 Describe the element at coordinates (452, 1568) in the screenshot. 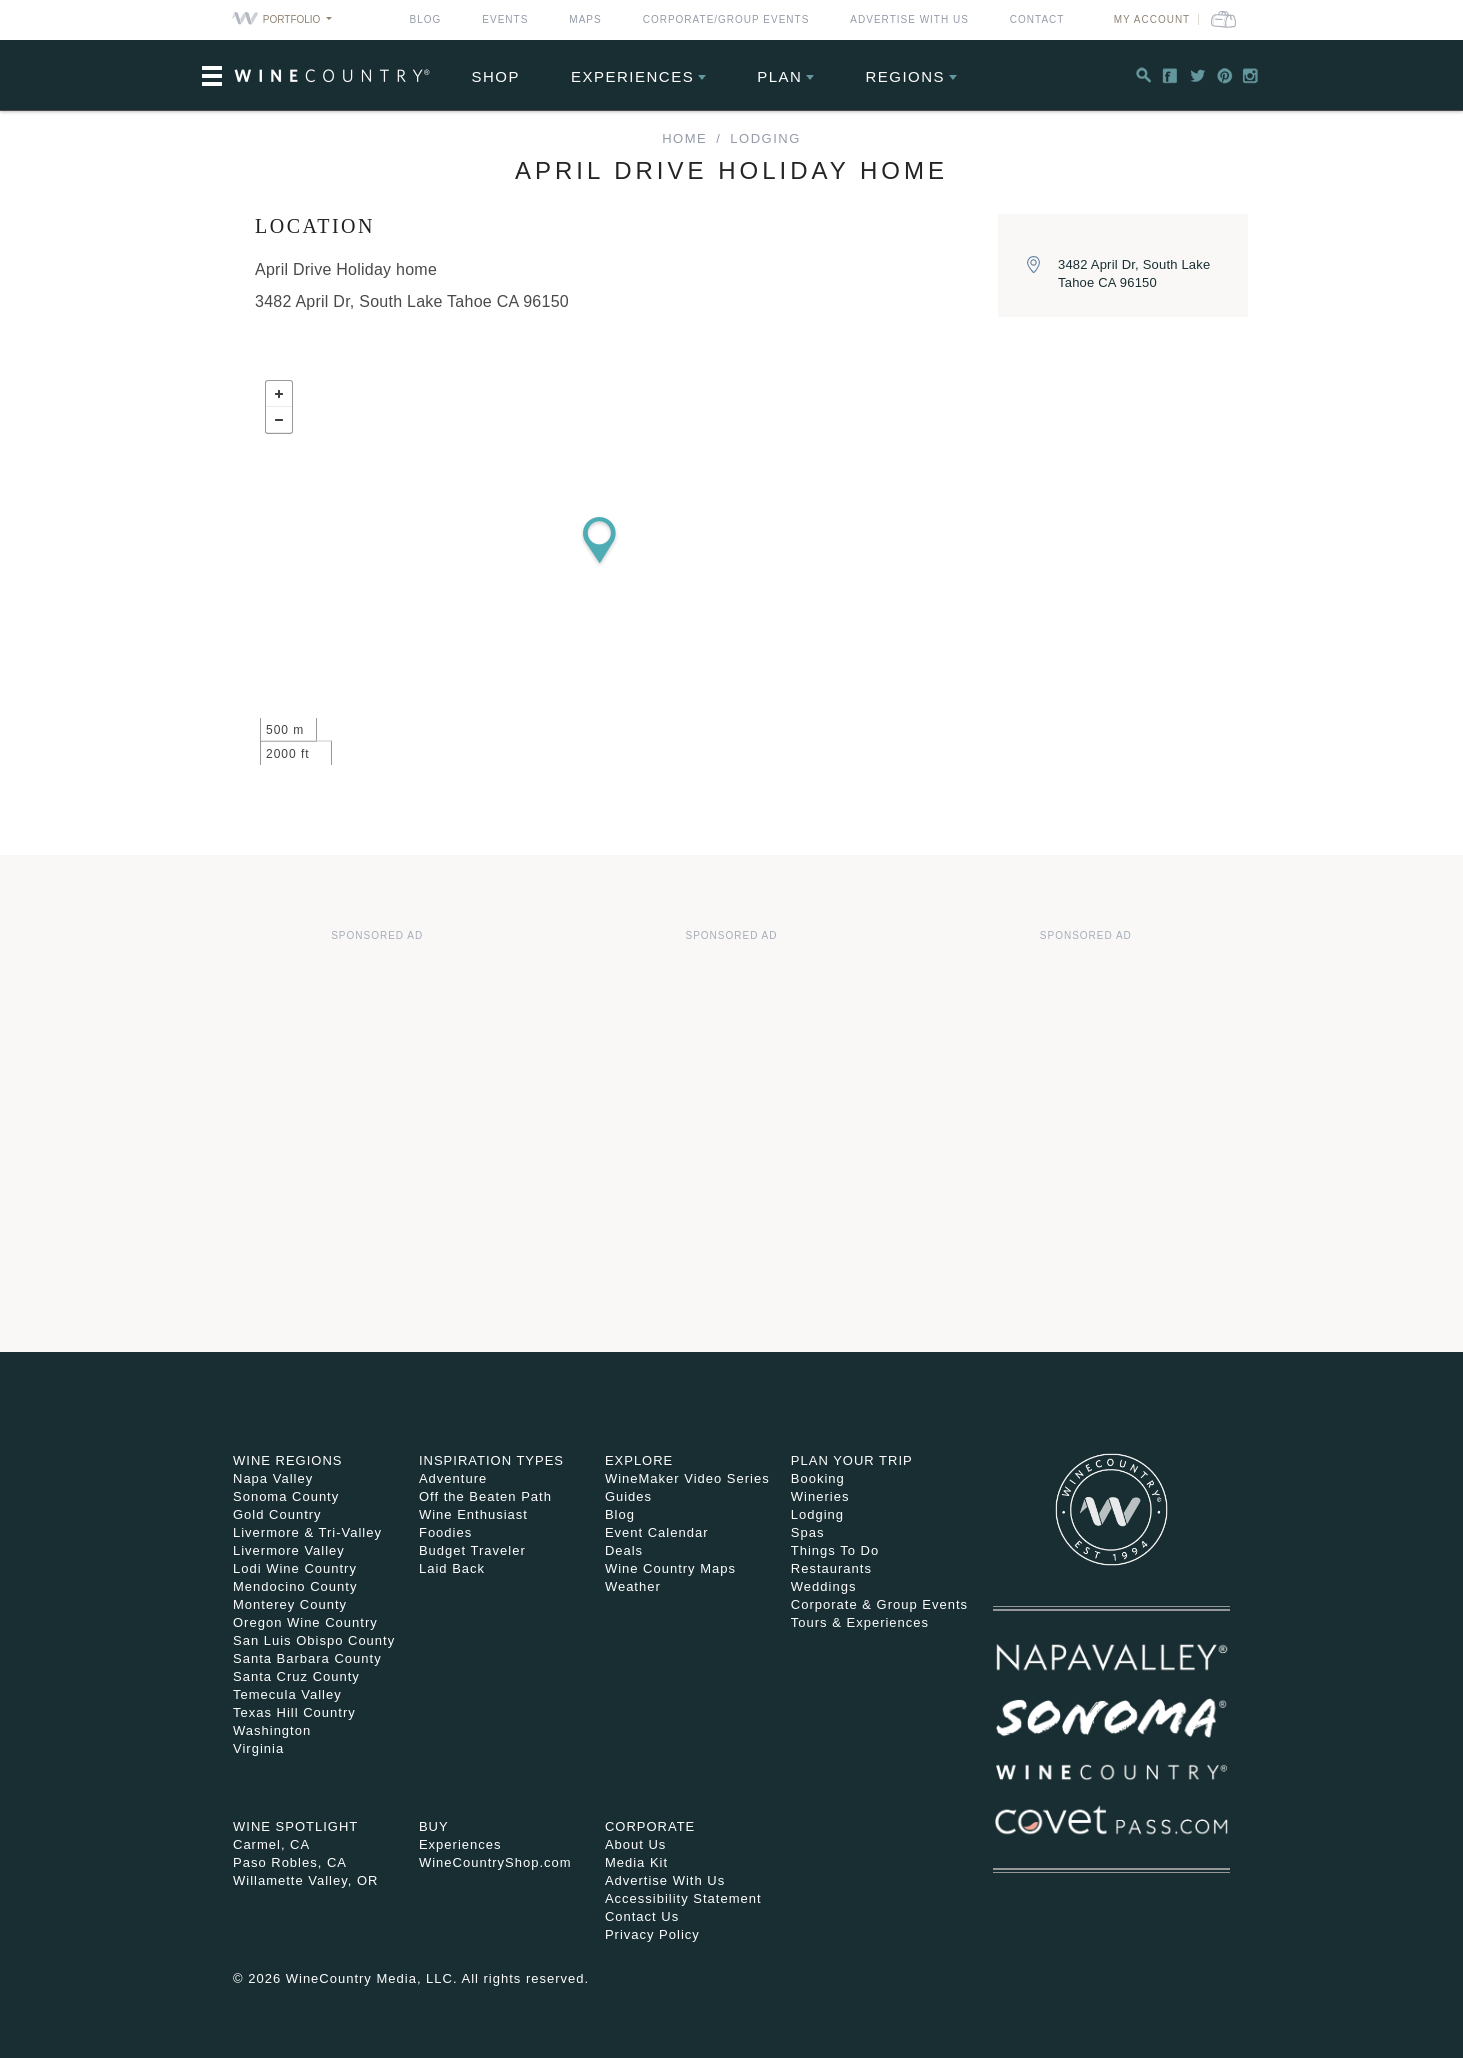

I see `Laid Back` at that location.